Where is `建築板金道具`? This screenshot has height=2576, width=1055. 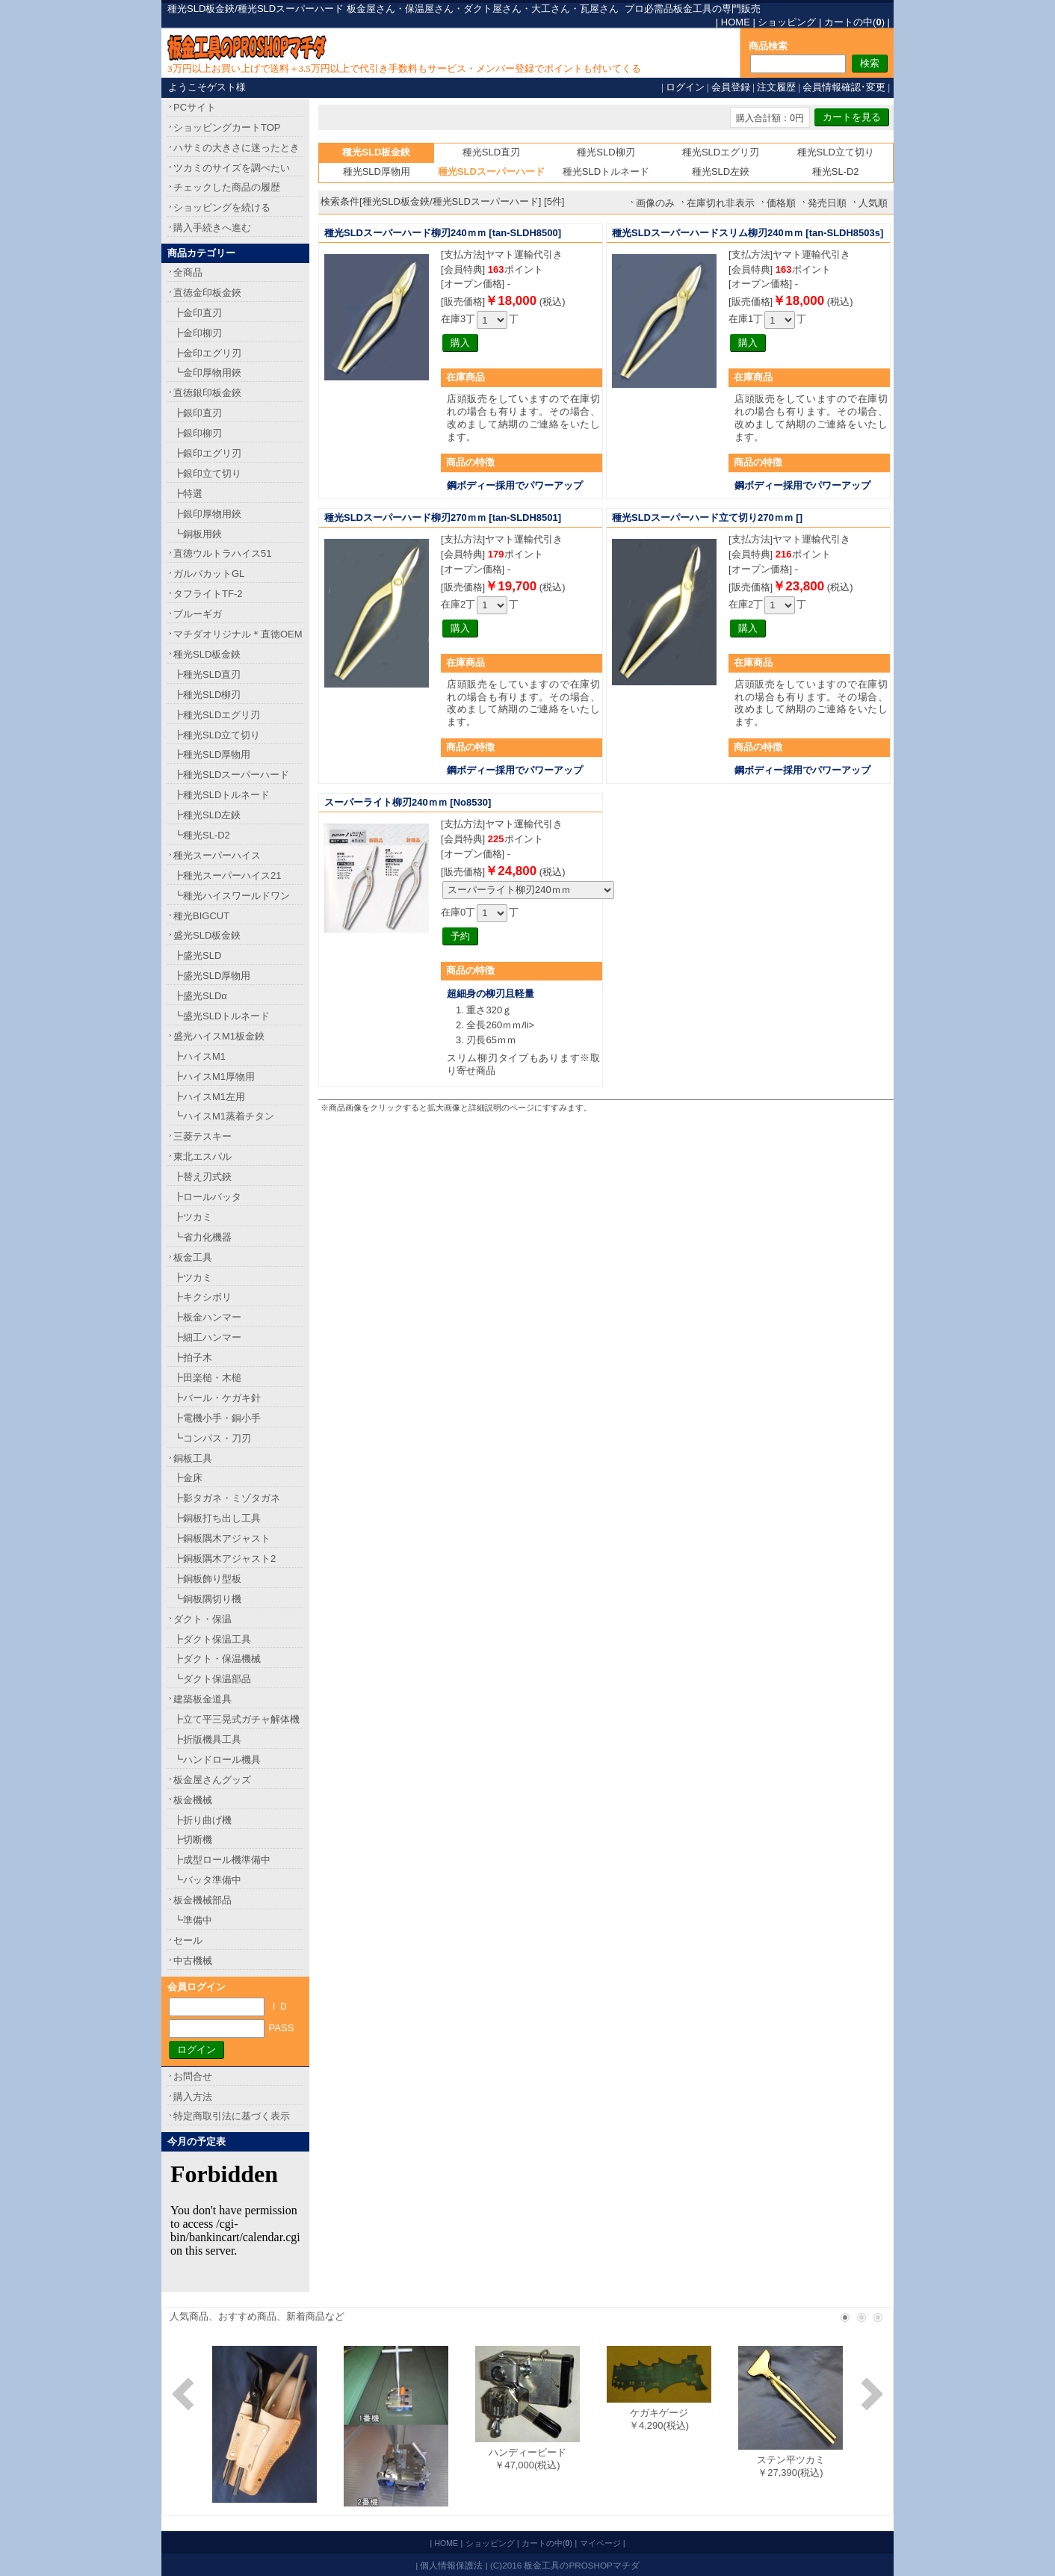
建築板金道具 is located at coordinates (202, 1699).